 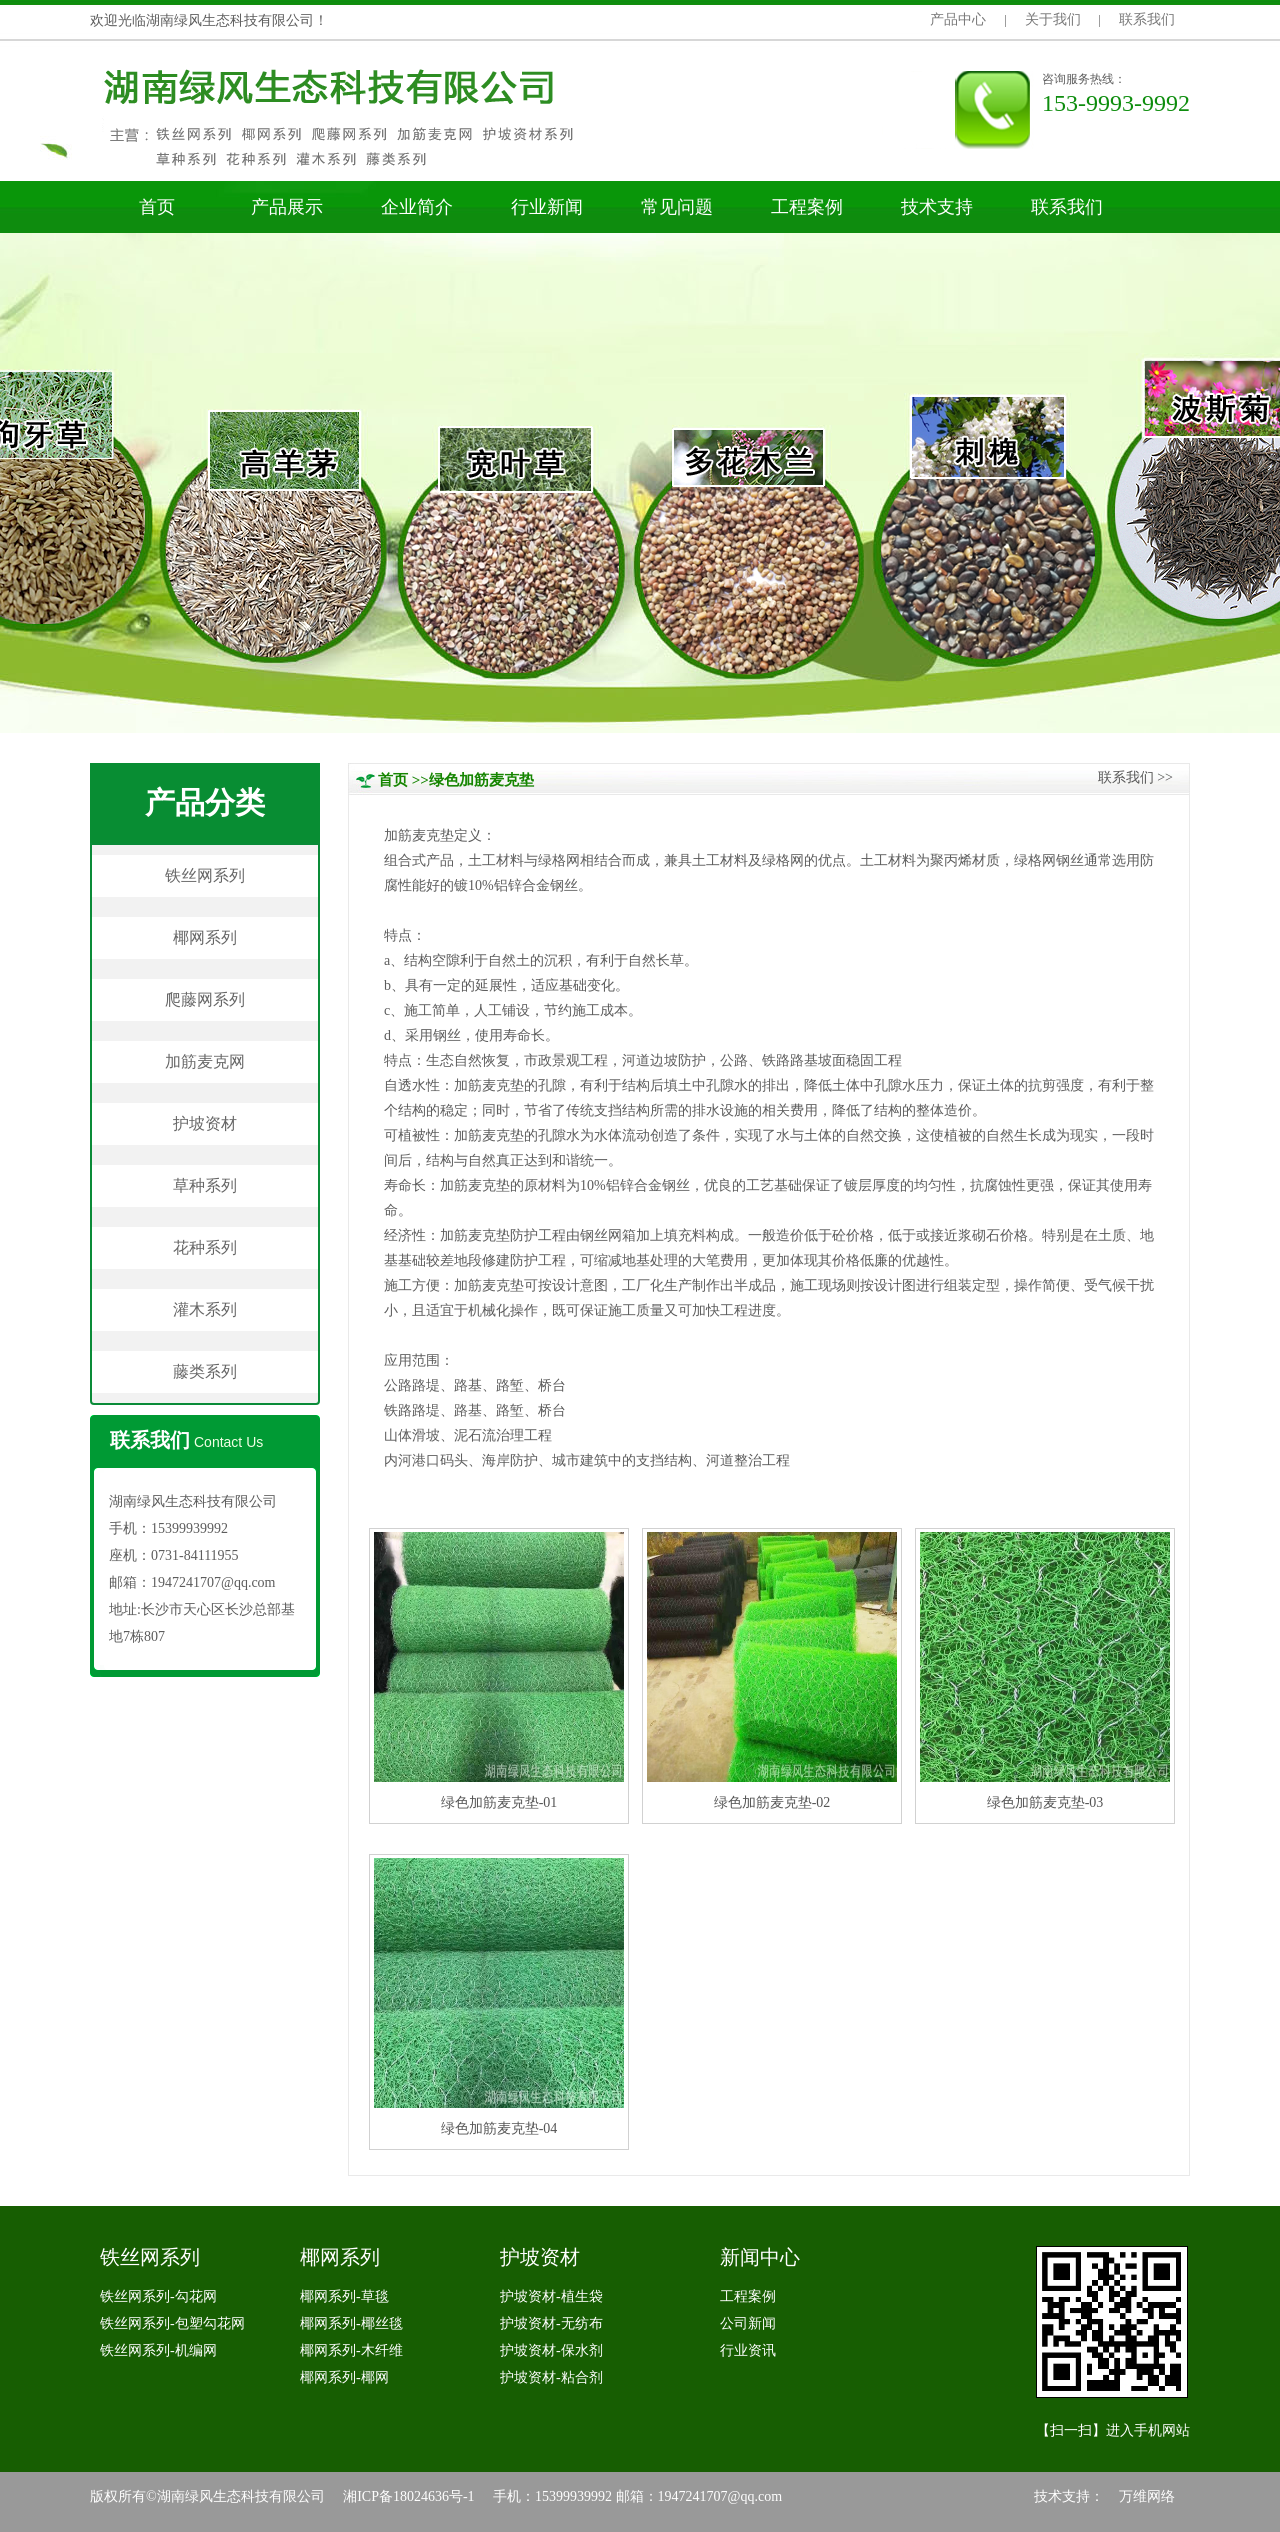 I want to click on 行业资讯, so click(x=748, y=2350).